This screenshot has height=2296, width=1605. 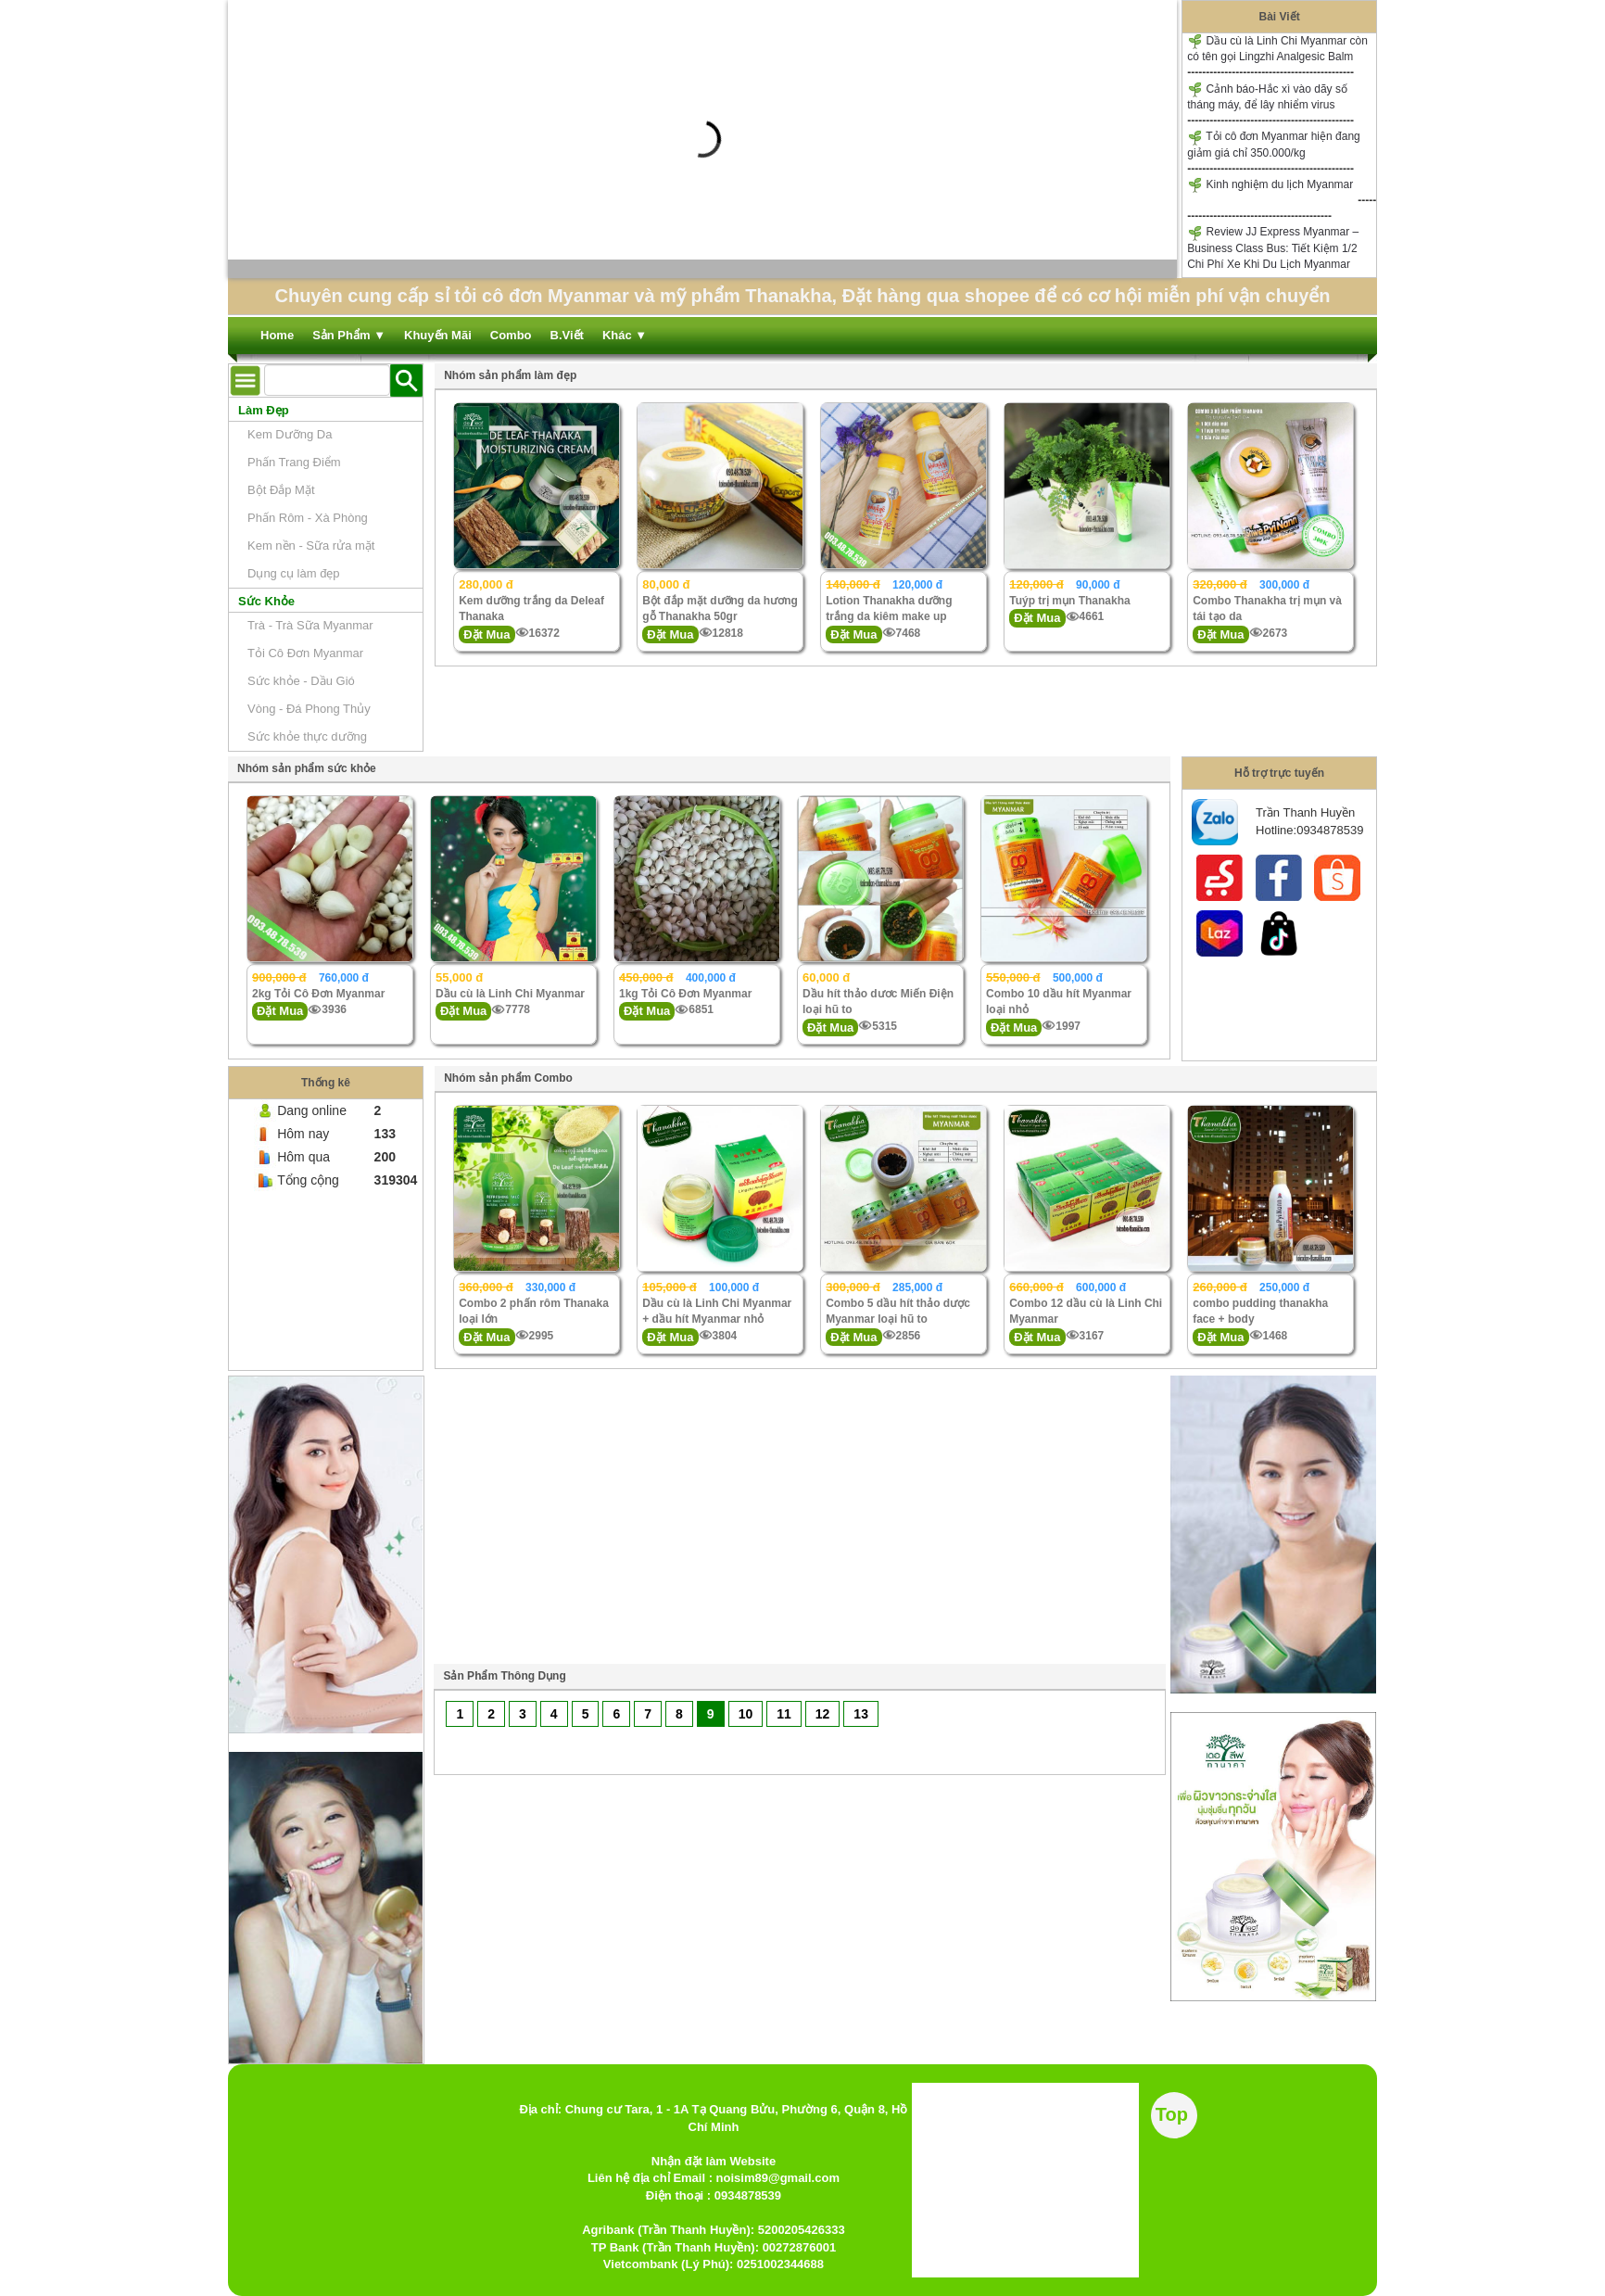 What do you see at coordinates (294, 462) in the screenshot?
I see `Phấn Trang Điểm` at bounding box center [294, 462].